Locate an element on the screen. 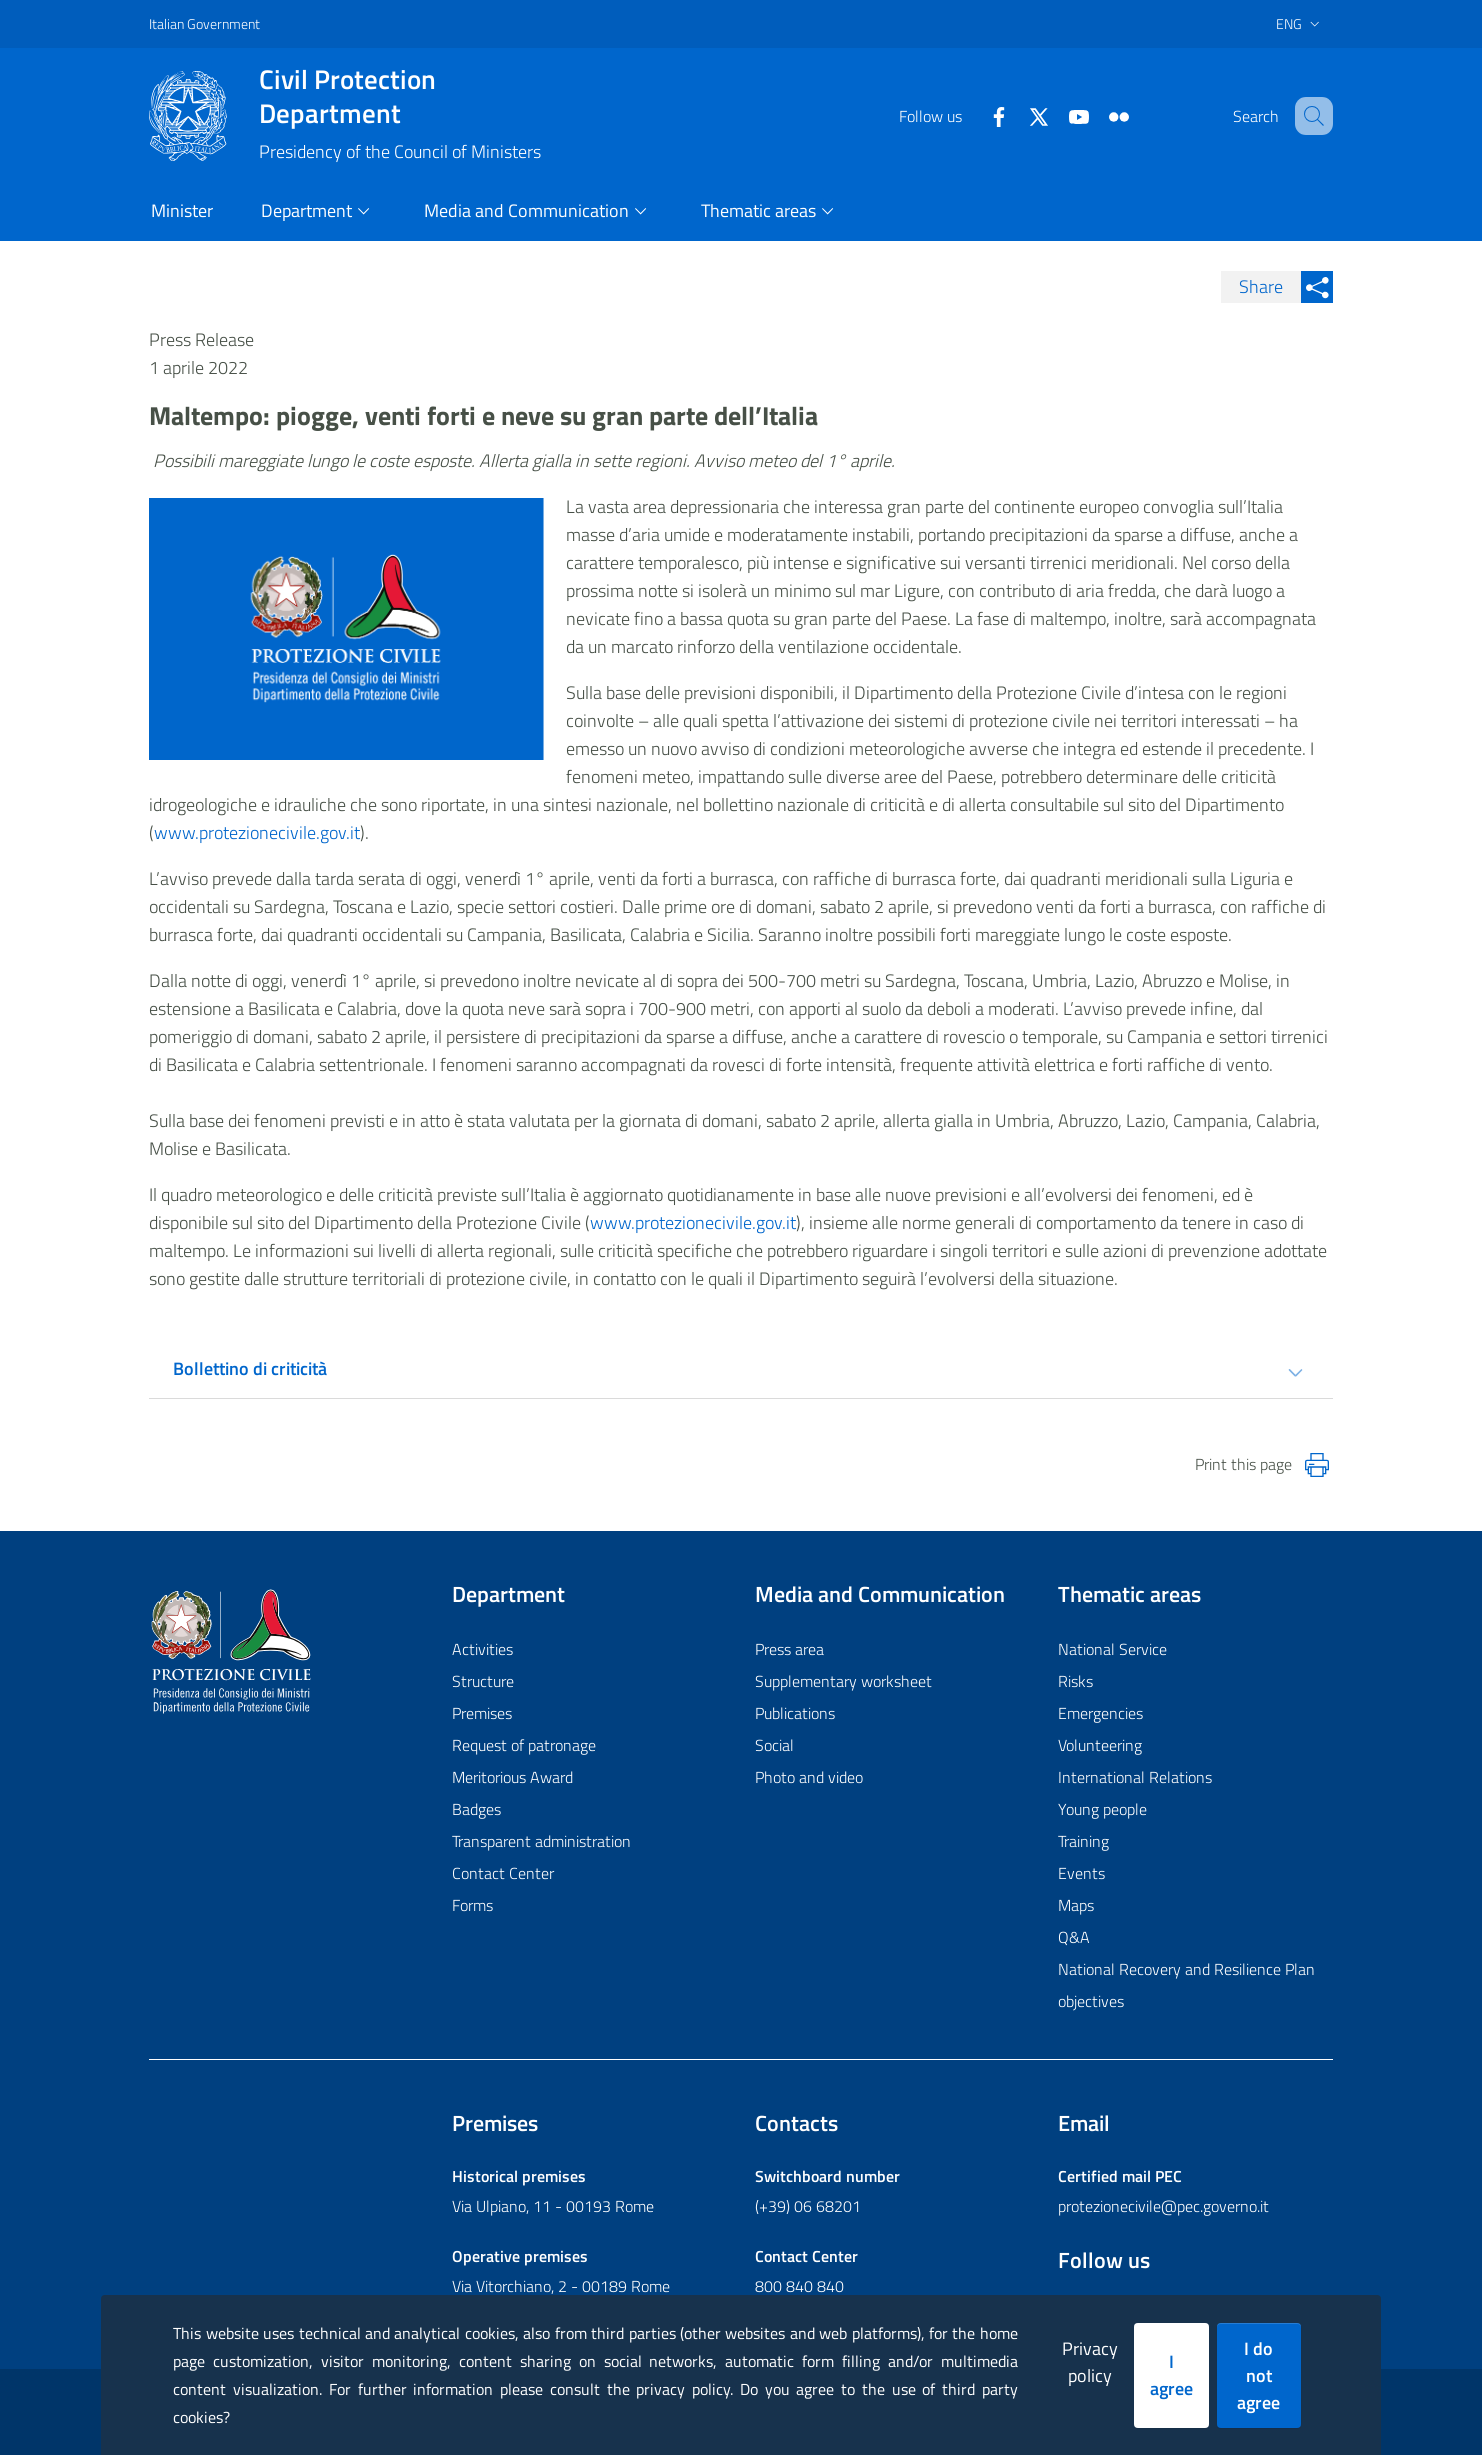  National Service is located at coordinates (1112, 1649).